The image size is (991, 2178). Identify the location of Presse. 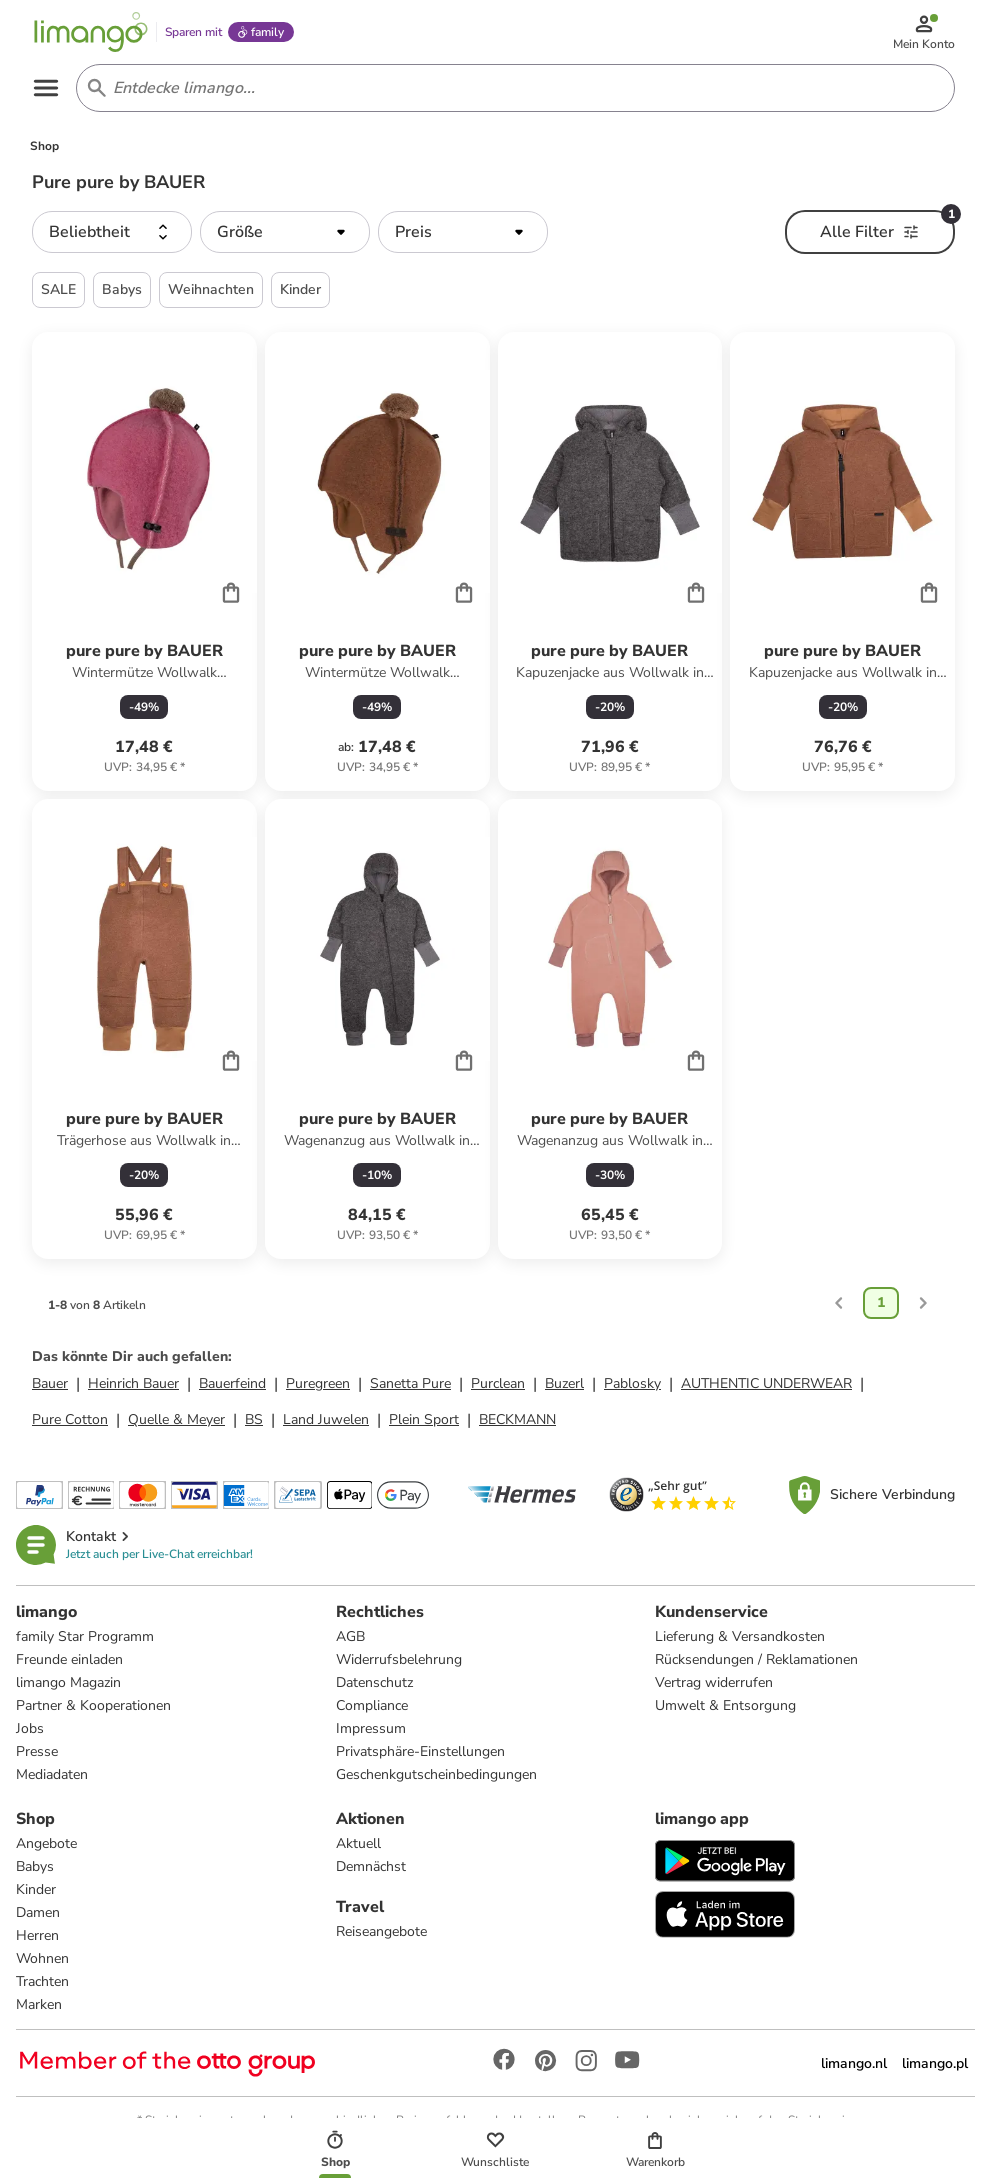
(37, 1751).